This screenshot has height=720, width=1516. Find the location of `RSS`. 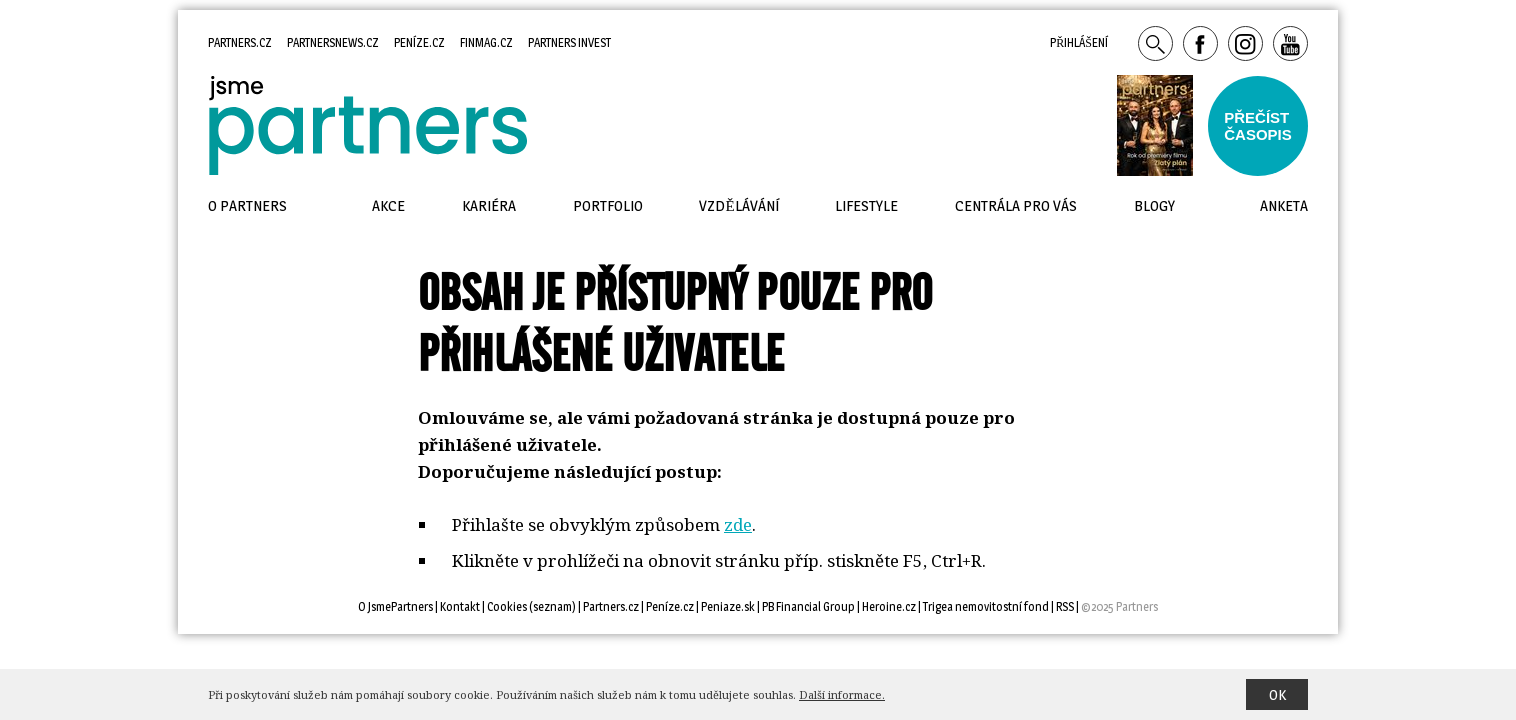

RSS is located at coordinates (1065, 606).